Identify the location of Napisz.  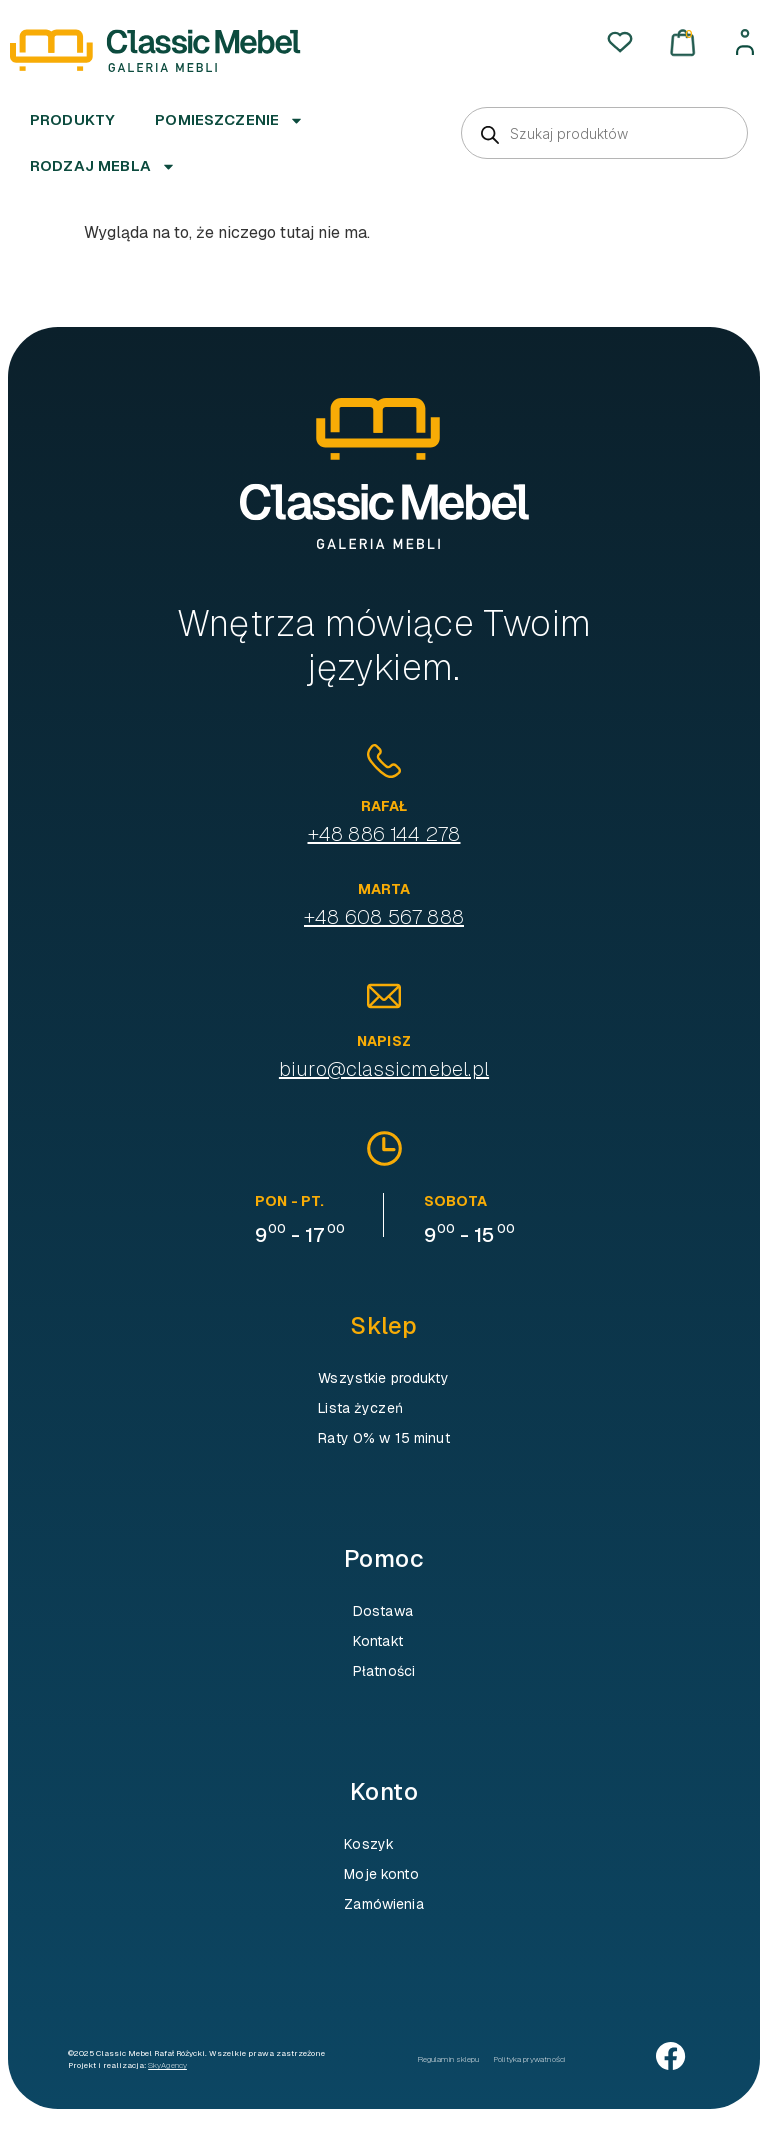
(384, 1041).